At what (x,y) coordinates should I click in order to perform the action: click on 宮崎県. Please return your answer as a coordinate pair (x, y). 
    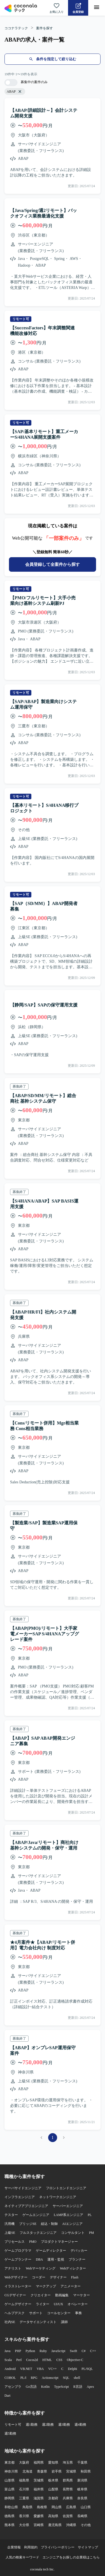
    Looking at the image, I should click on (39, 2525).